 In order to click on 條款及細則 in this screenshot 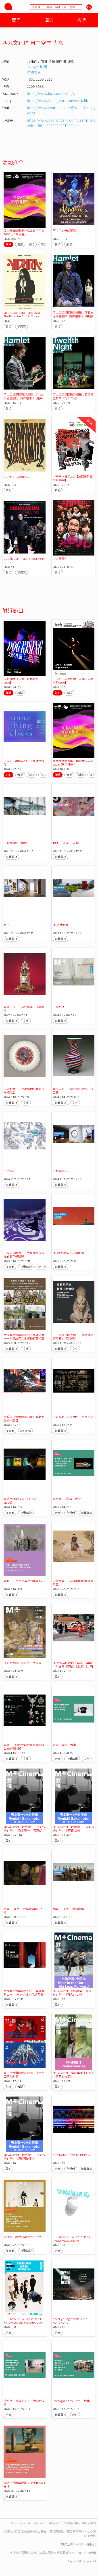, I will do `click(88, 2523)`.